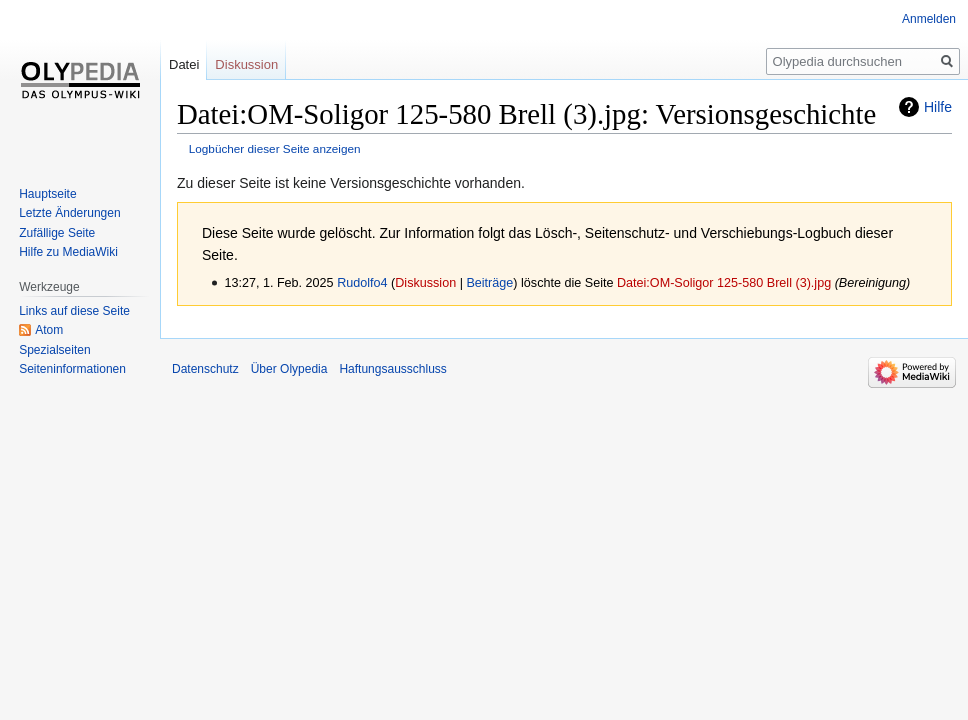 The height and width of the screenshot is (720, 968). I want to click on Datei:OM-Soligor 125-580 Brell (3).jpg, so click(724, 283).